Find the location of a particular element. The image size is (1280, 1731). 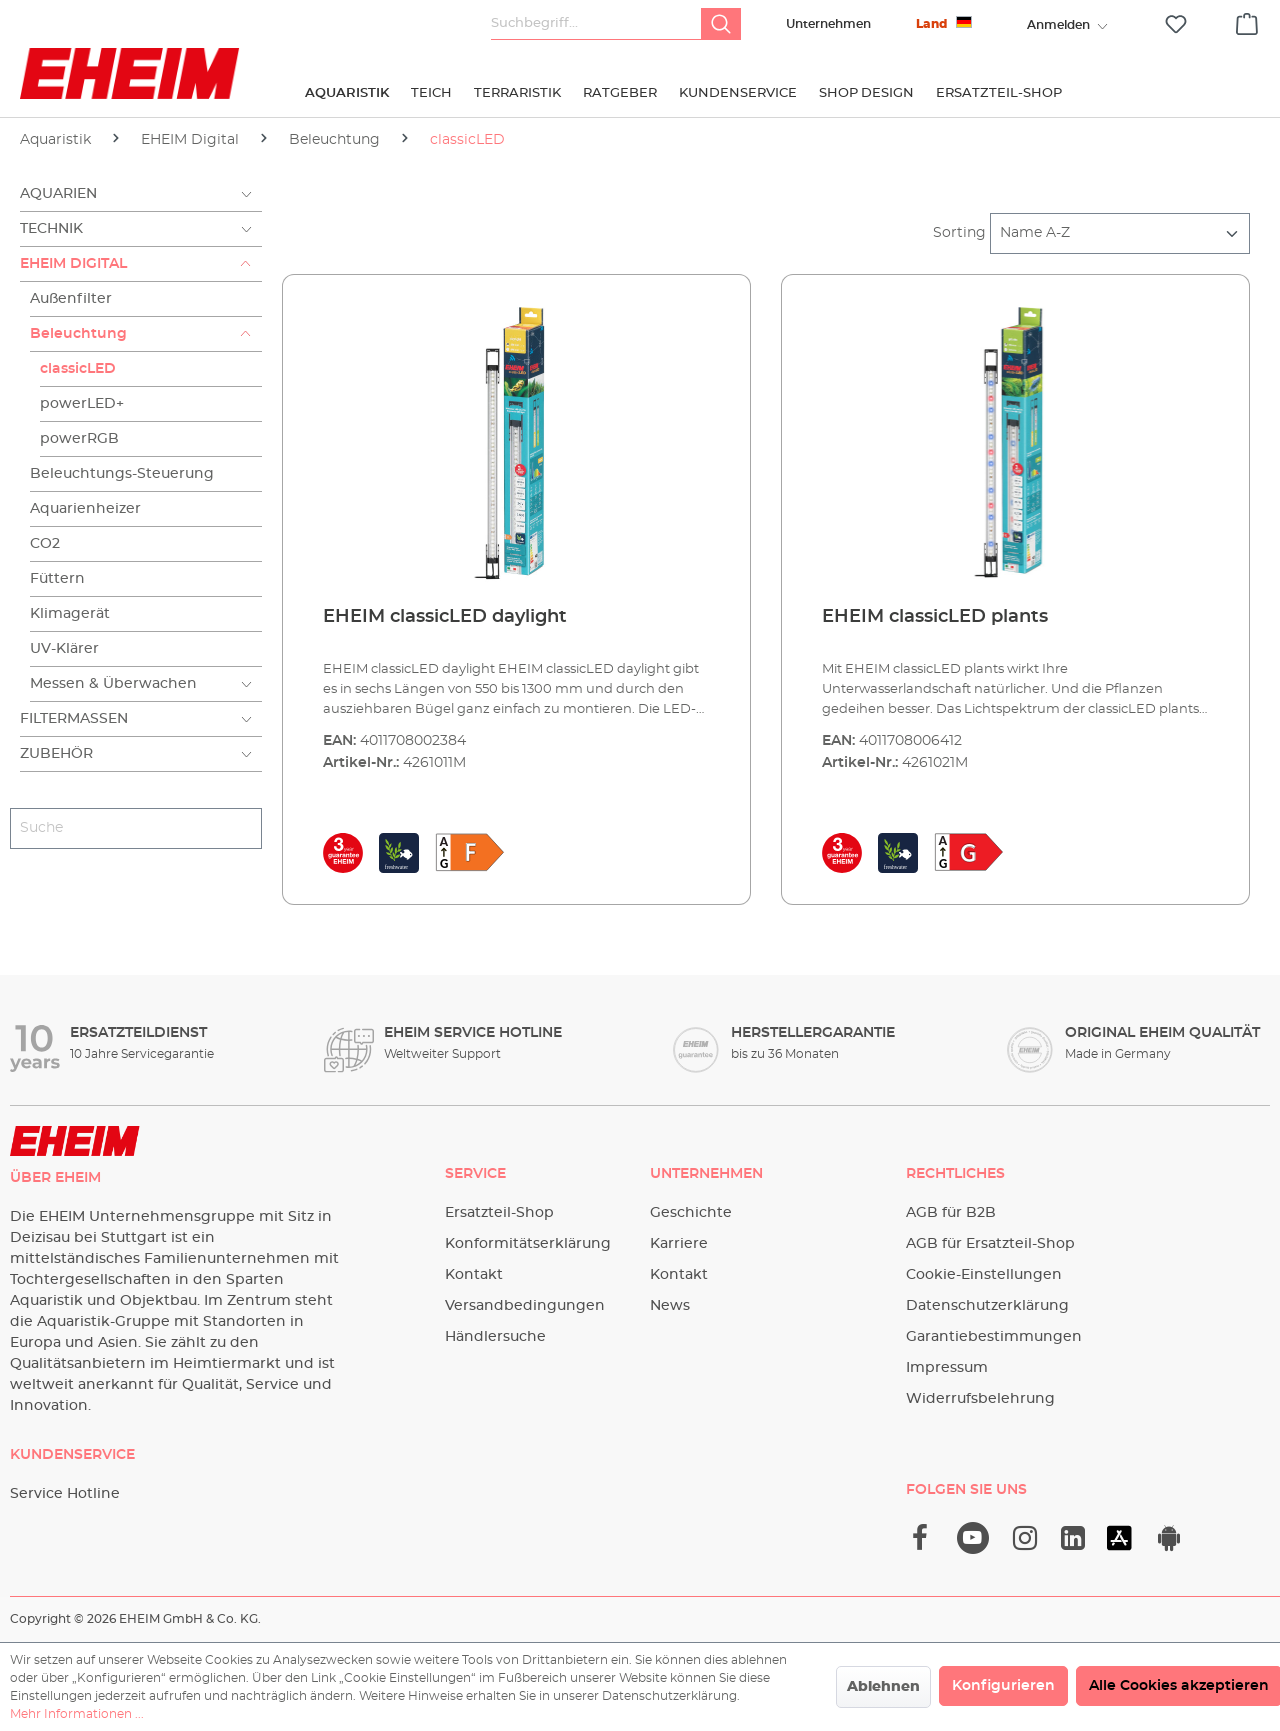

Konfigurieren is located at coordinates (1003, 1686).